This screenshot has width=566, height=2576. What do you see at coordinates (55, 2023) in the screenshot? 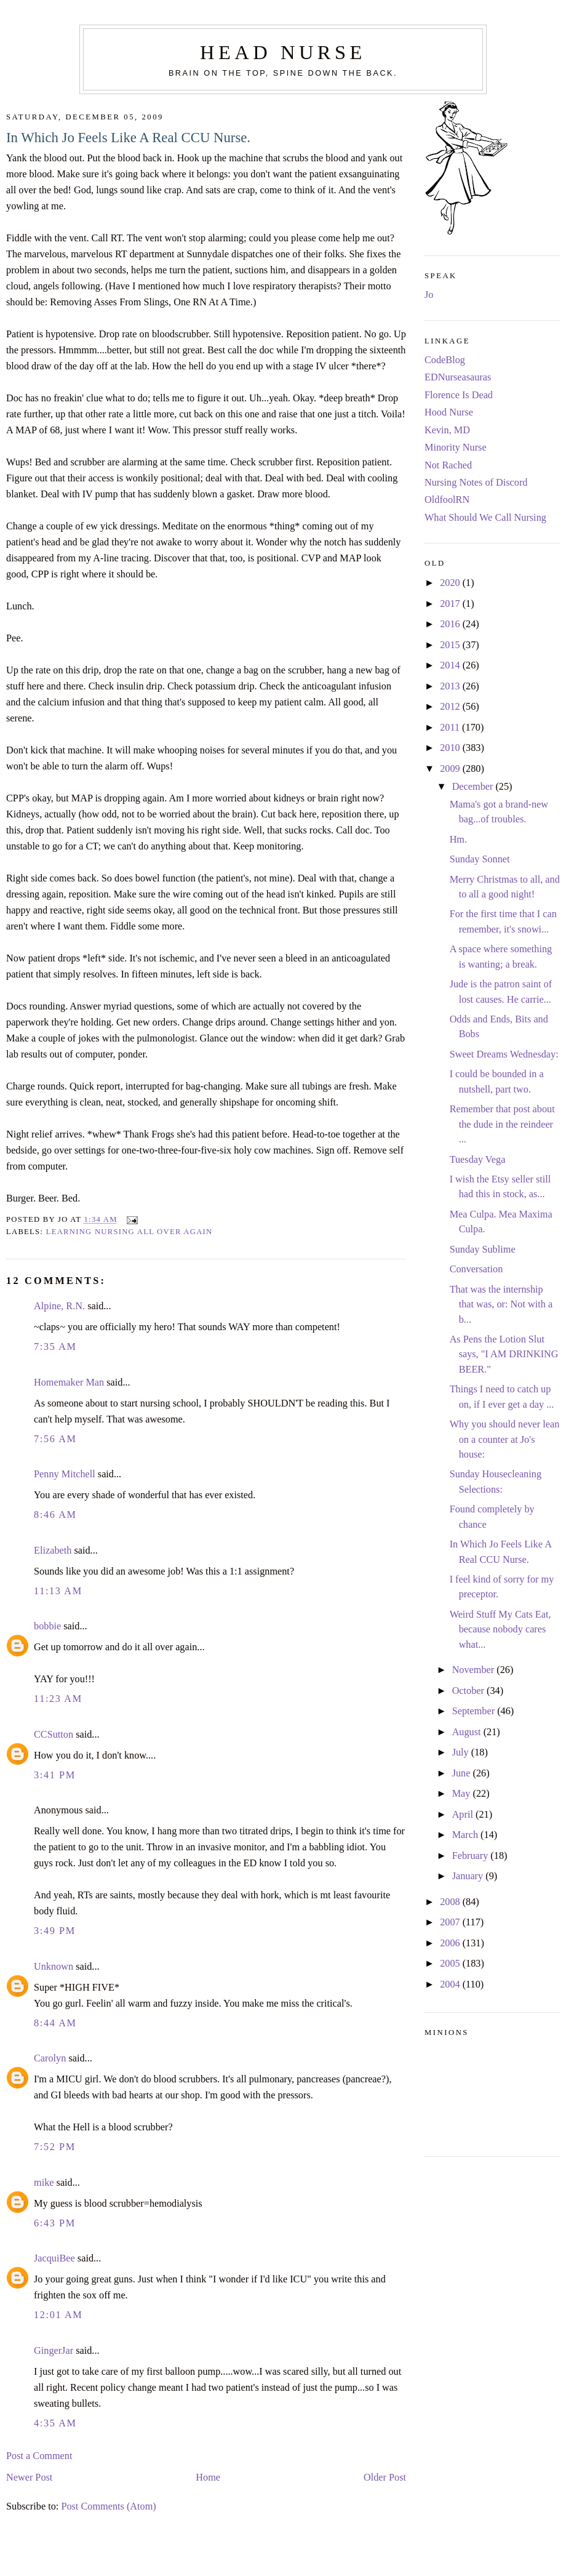
I see `8:44 AM` at bounding box center [55, 2023].